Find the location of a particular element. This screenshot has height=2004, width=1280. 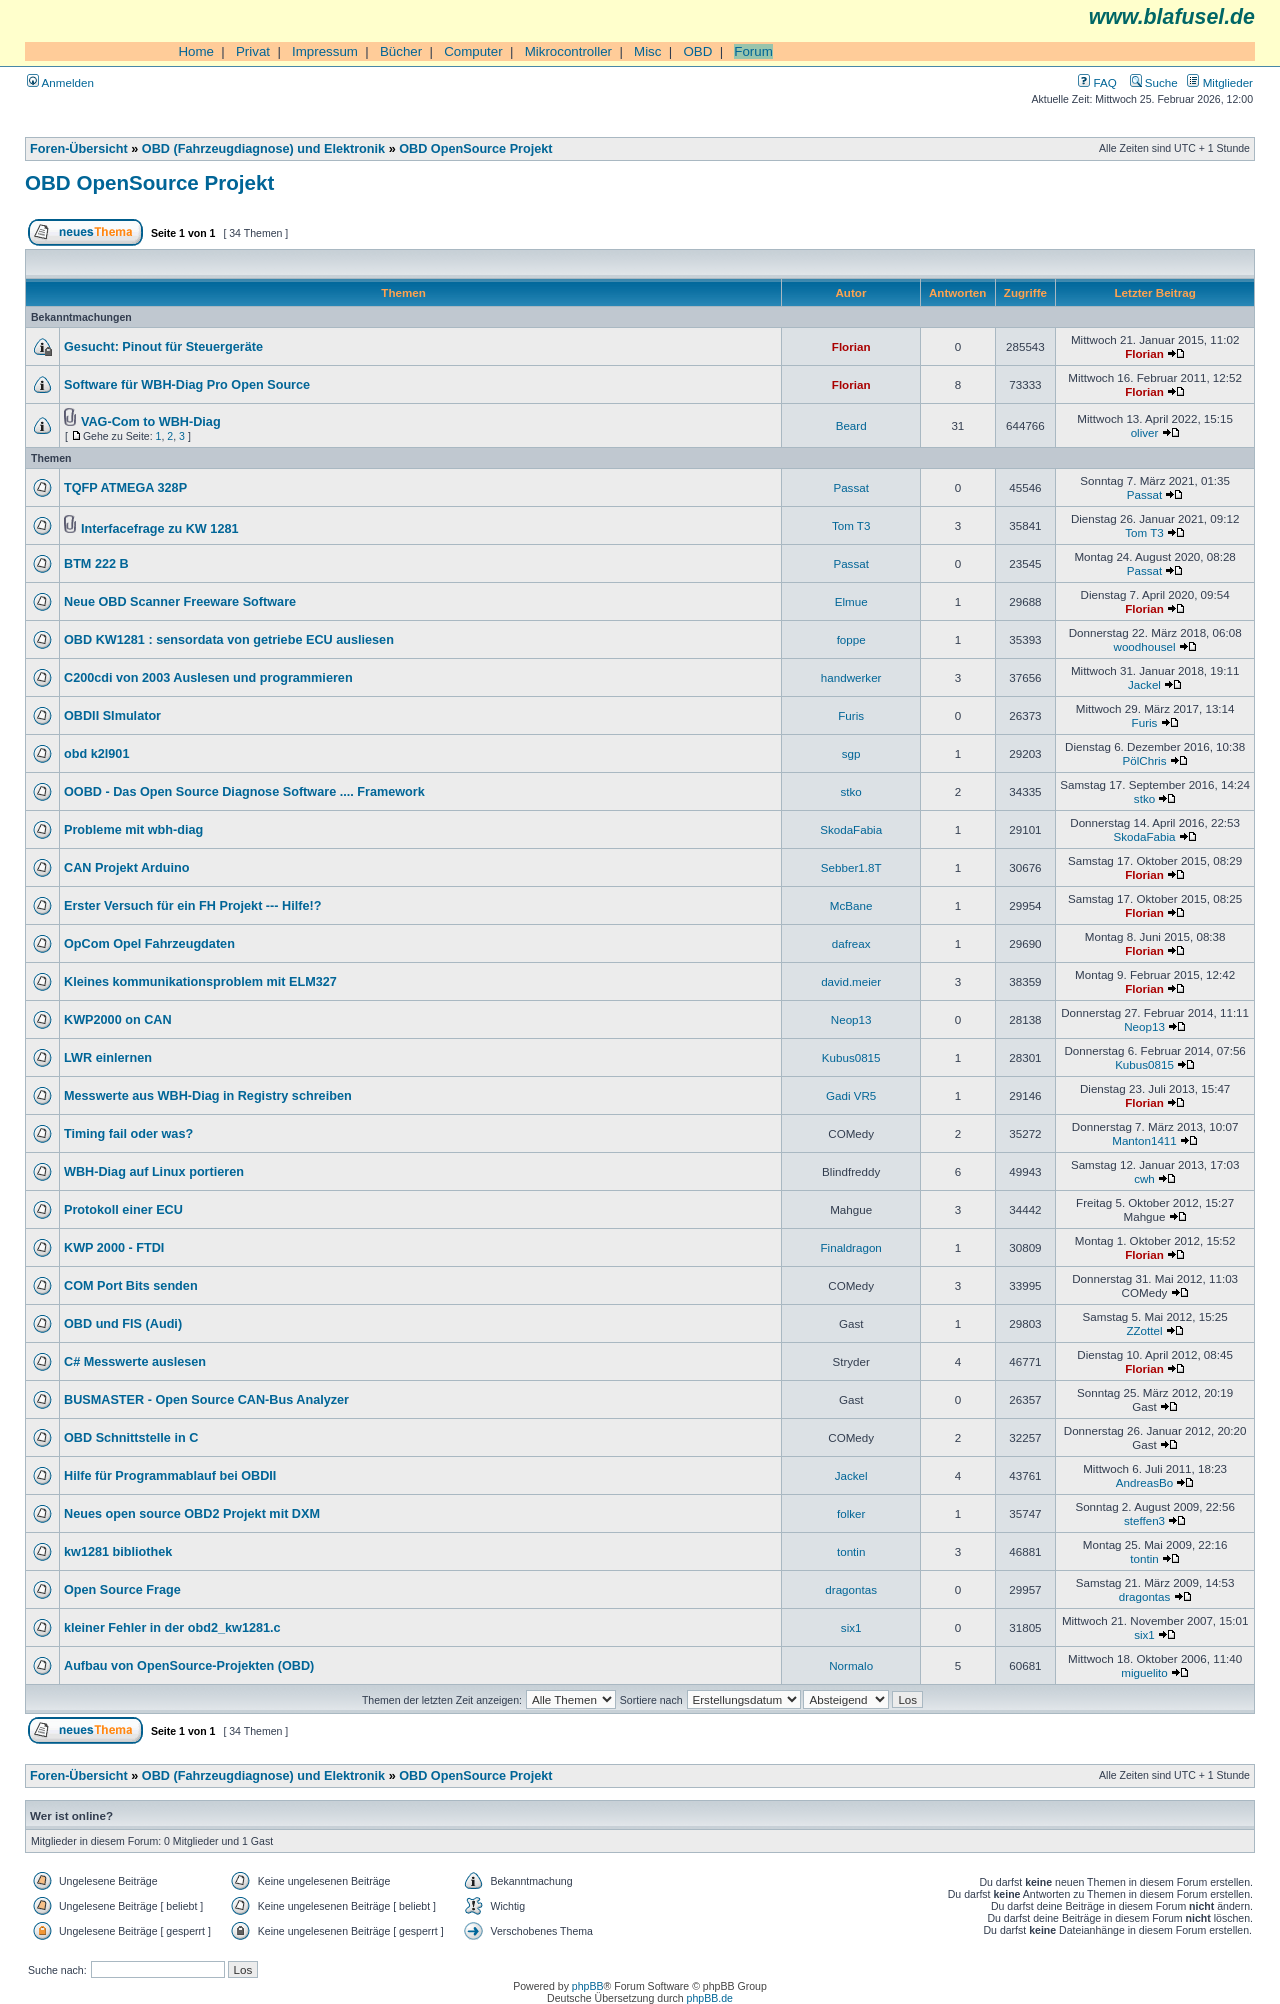

OBD Schnittstelle in C is located at coordinates (131, 1438).